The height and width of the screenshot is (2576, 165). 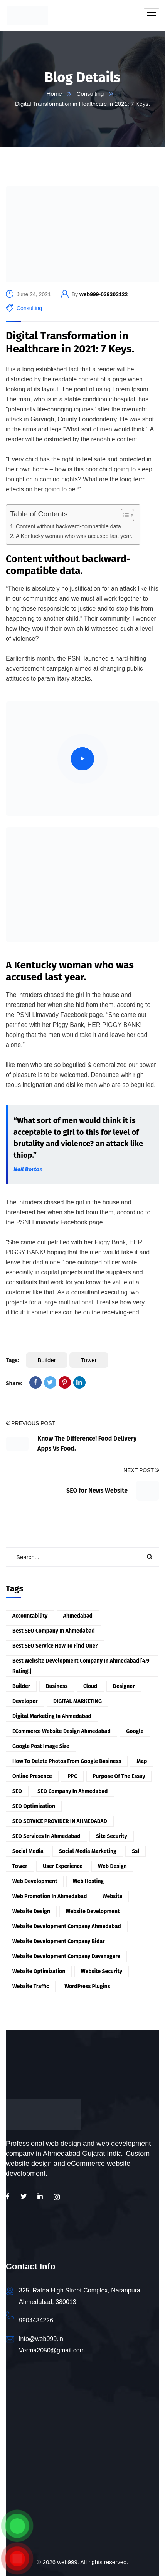 I want to click on how to delete photos from google business [how to delete photos from google business (6 items)], so click(x=66, y=1761).